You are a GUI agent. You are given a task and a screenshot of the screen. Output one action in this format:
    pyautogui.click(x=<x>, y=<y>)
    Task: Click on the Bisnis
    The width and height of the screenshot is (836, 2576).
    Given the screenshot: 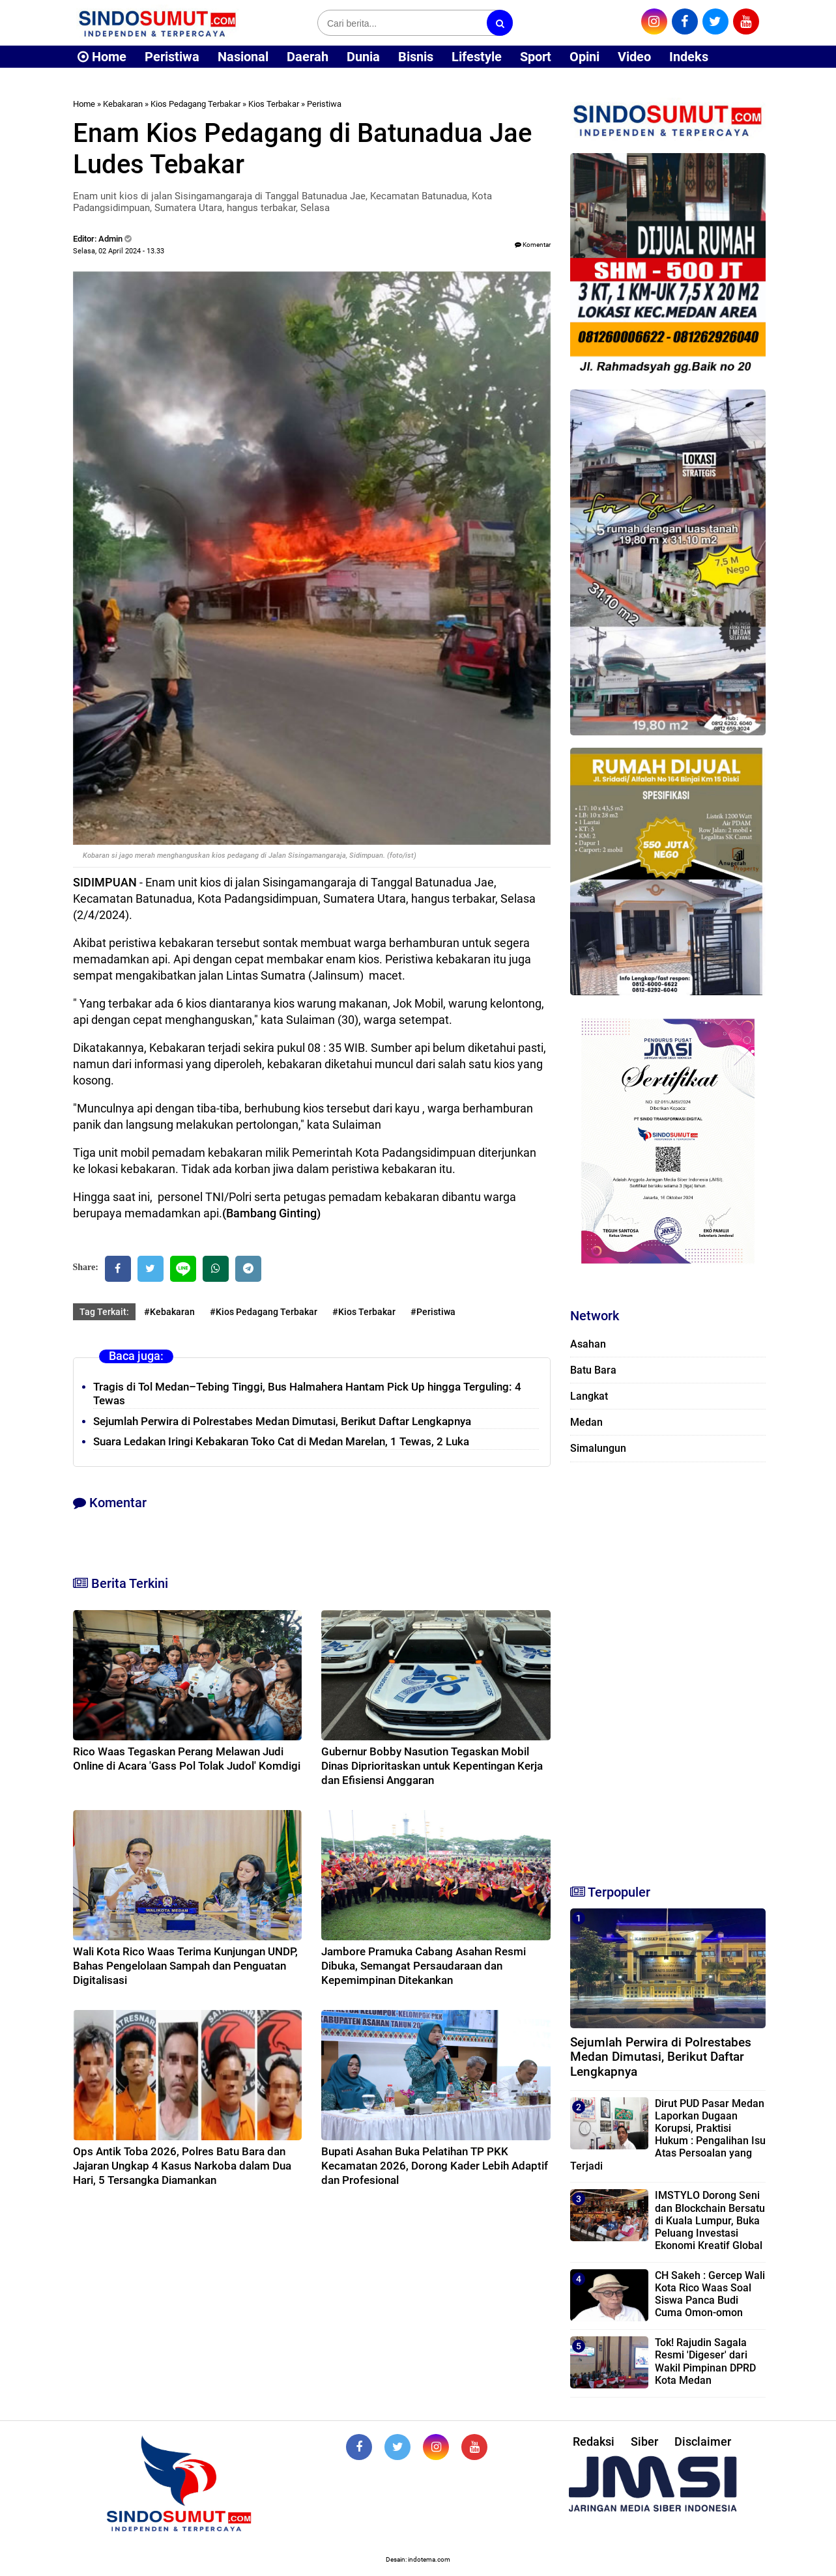 What is the action you would take?
    pyautogui.click(x=415, y=56)
    